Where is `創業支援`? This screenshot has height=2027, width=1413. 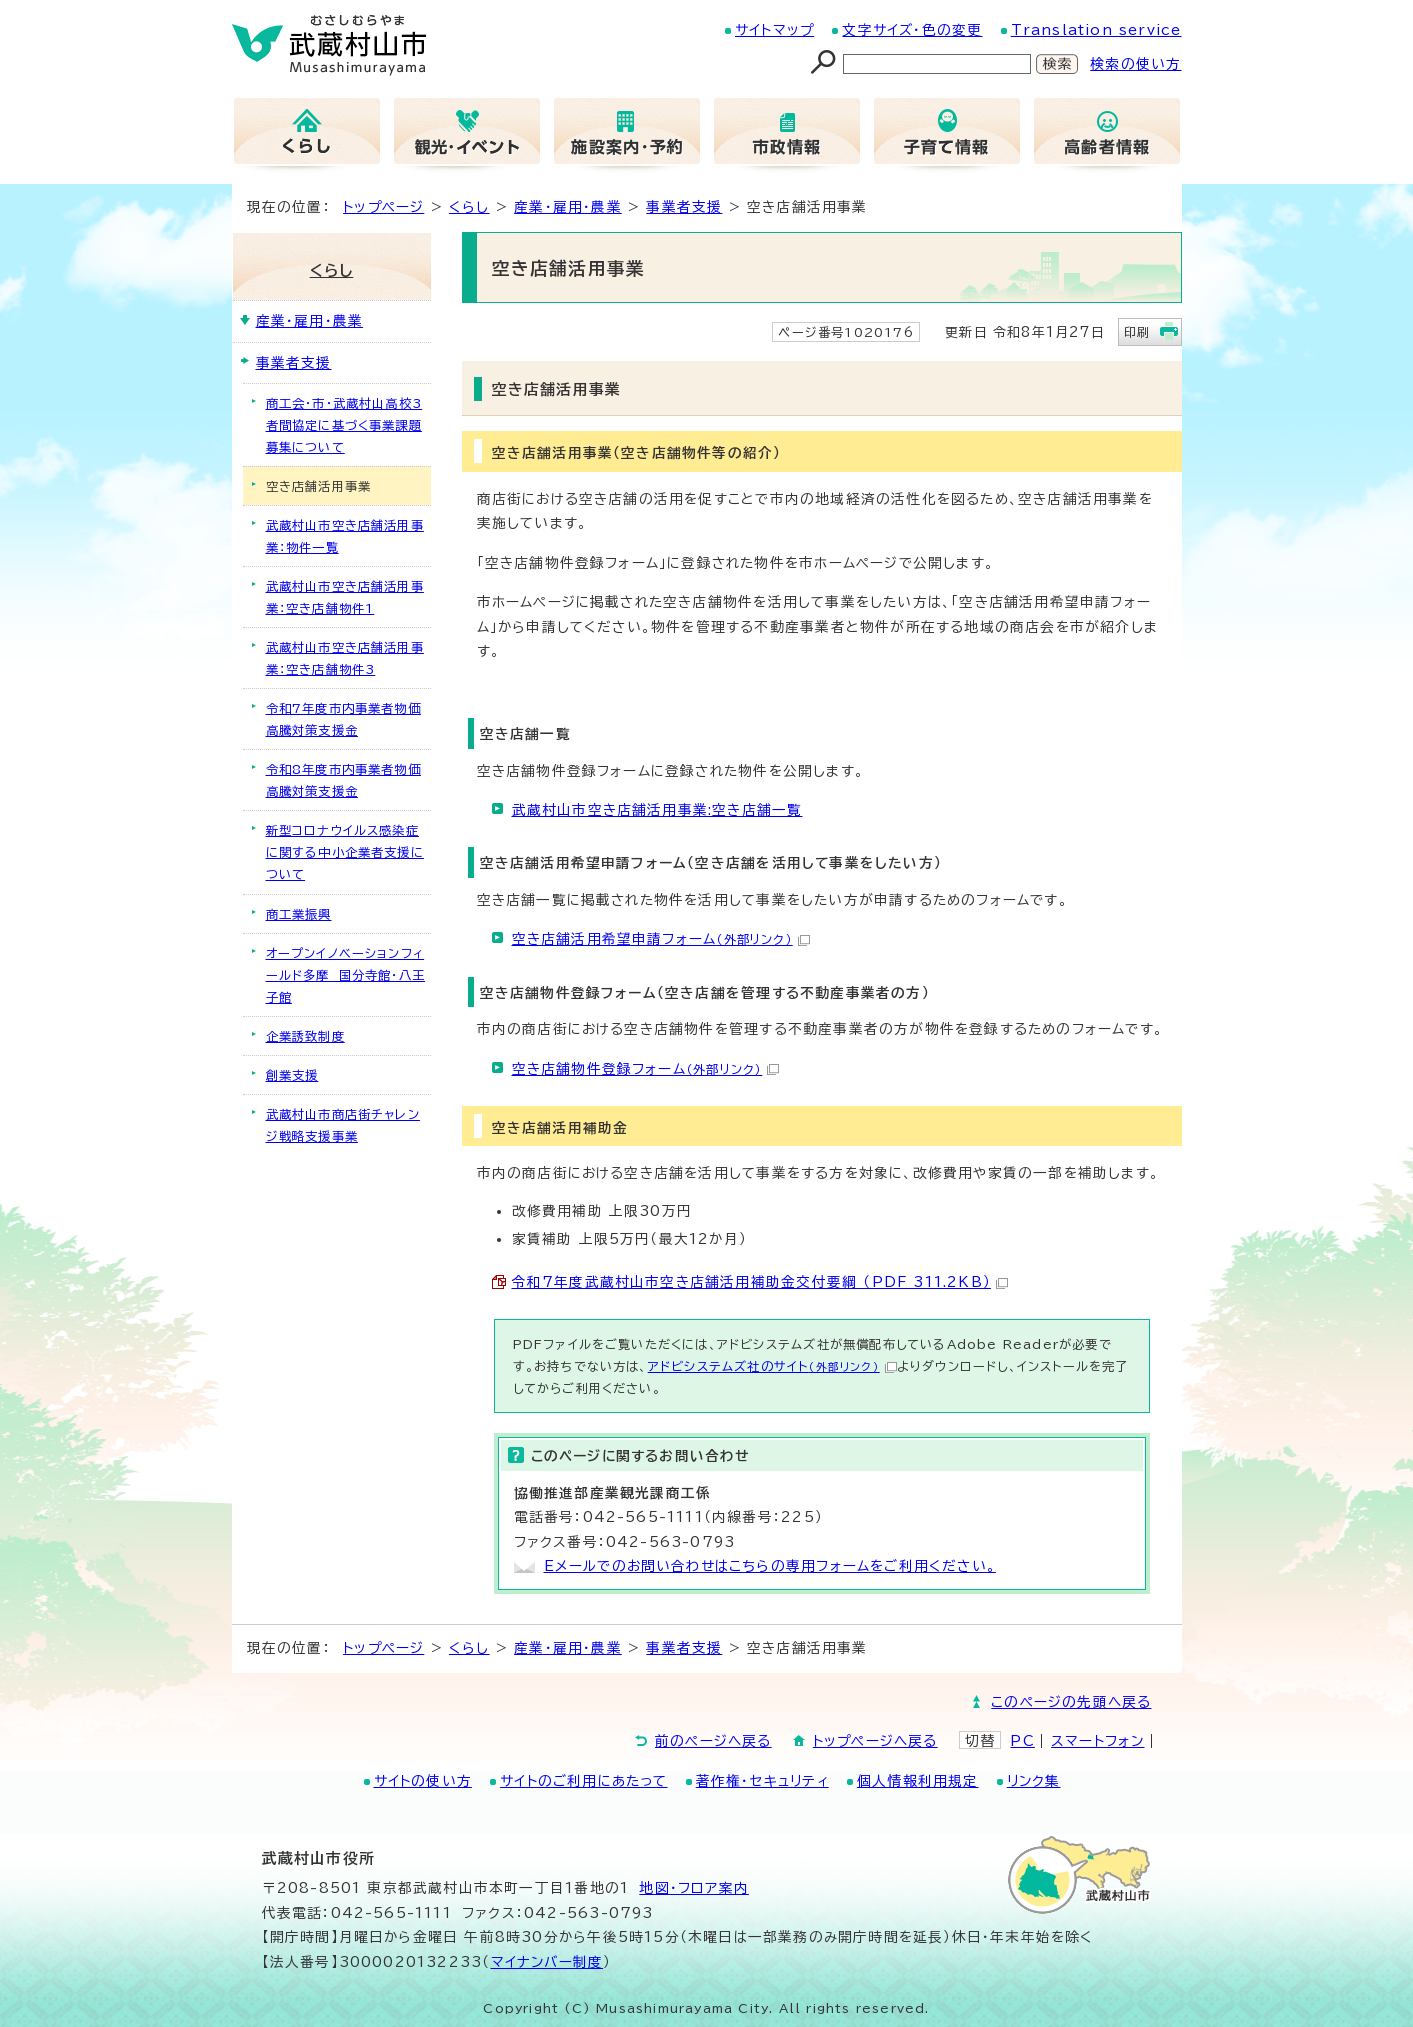
創業支援 is located at coordinates (292, 1075).